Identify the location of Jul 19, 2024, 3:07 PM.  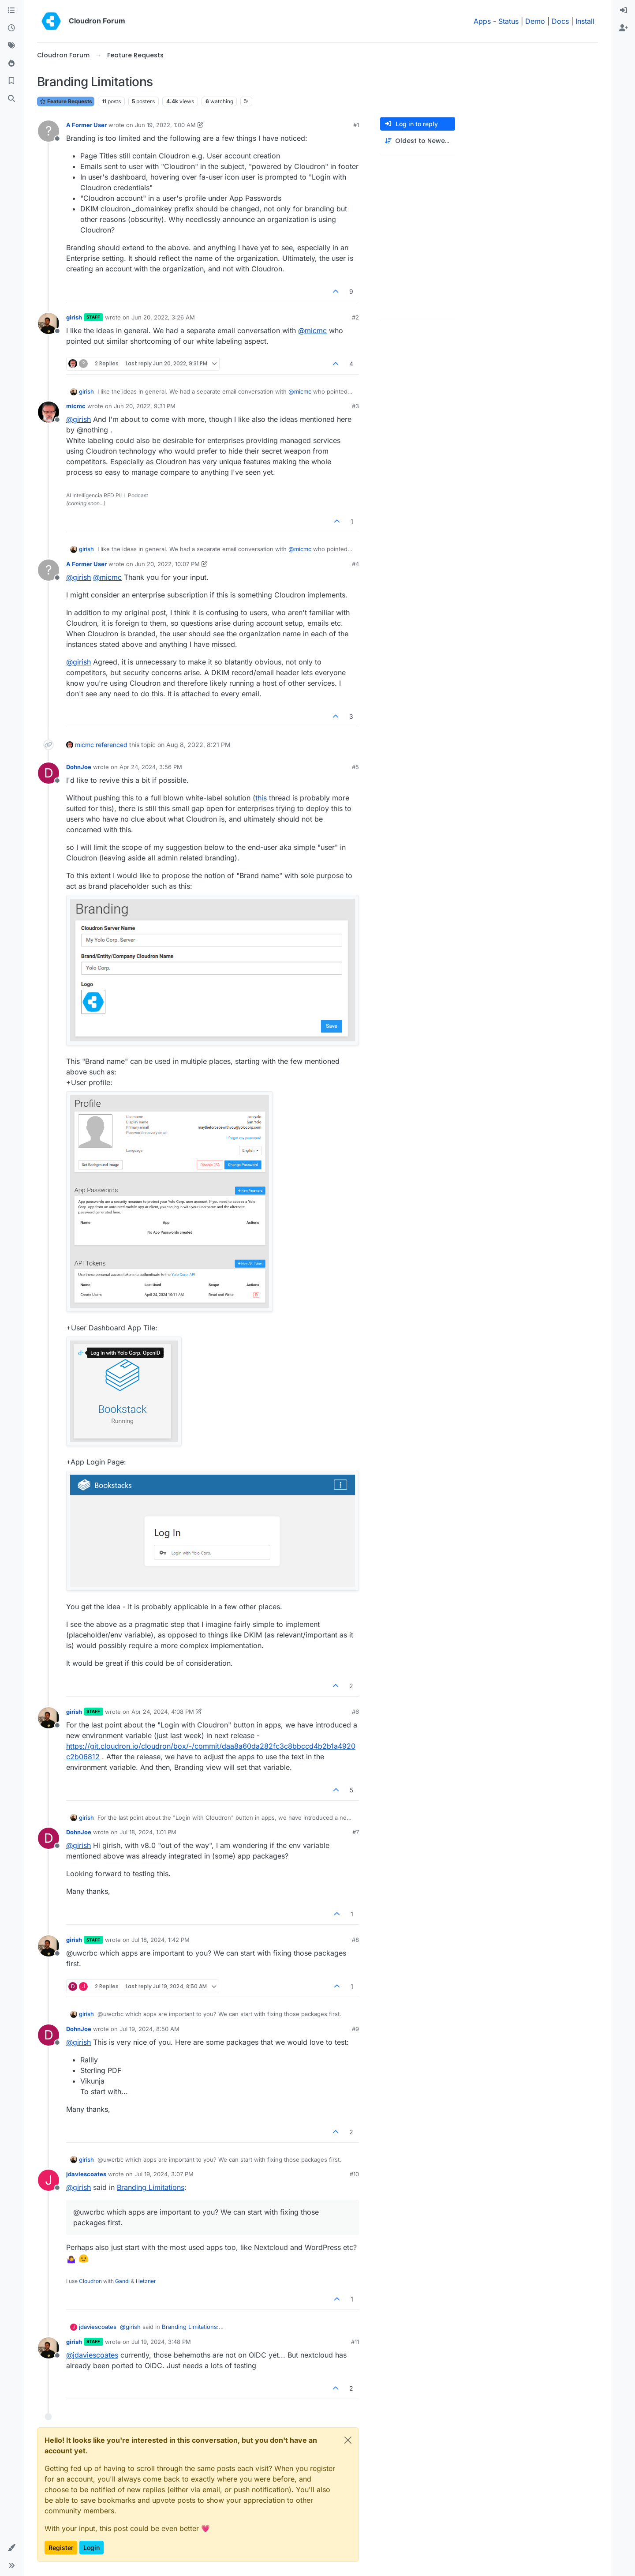
(164, 2174).